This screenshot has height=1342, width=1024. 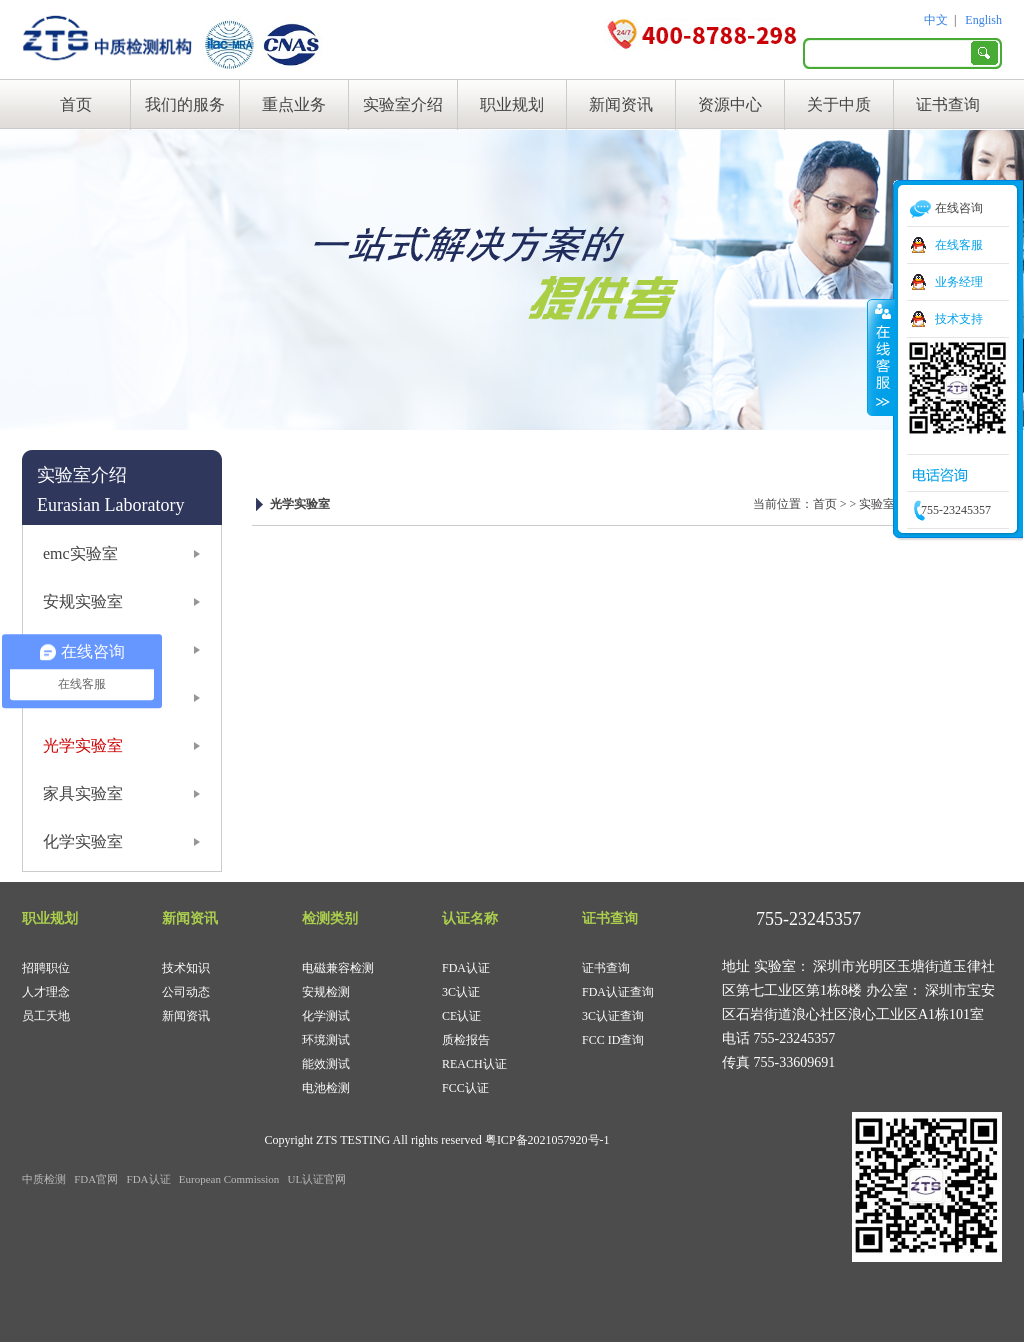 I want to click on FDA认证, so click(x=466, y=968).